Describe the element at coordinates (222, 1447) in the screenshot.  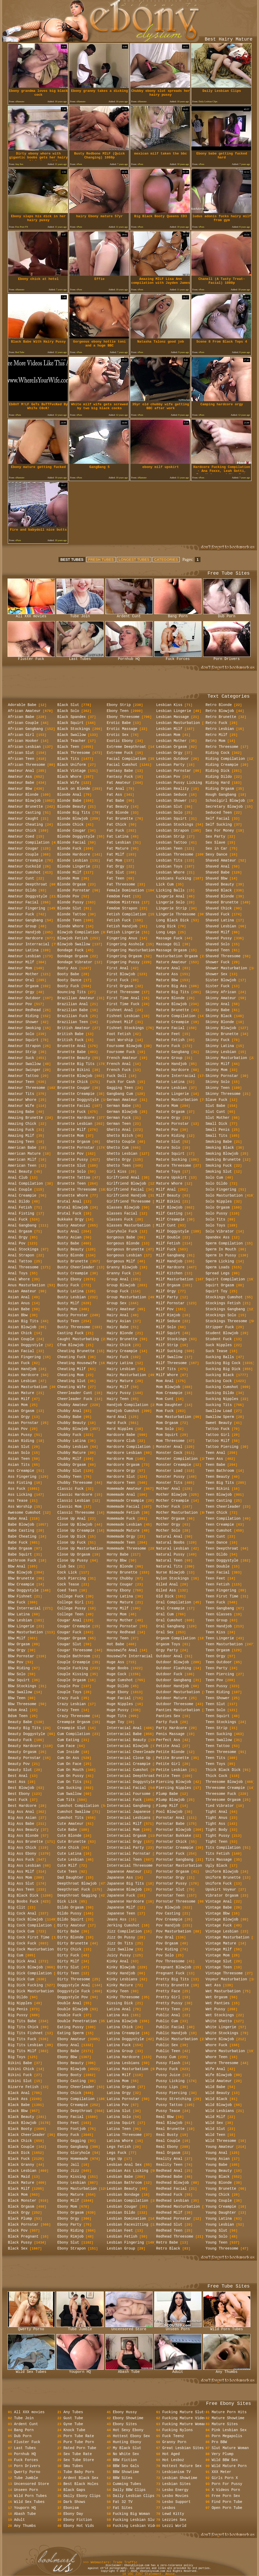
I see `Tattoo Piercing` at that location.